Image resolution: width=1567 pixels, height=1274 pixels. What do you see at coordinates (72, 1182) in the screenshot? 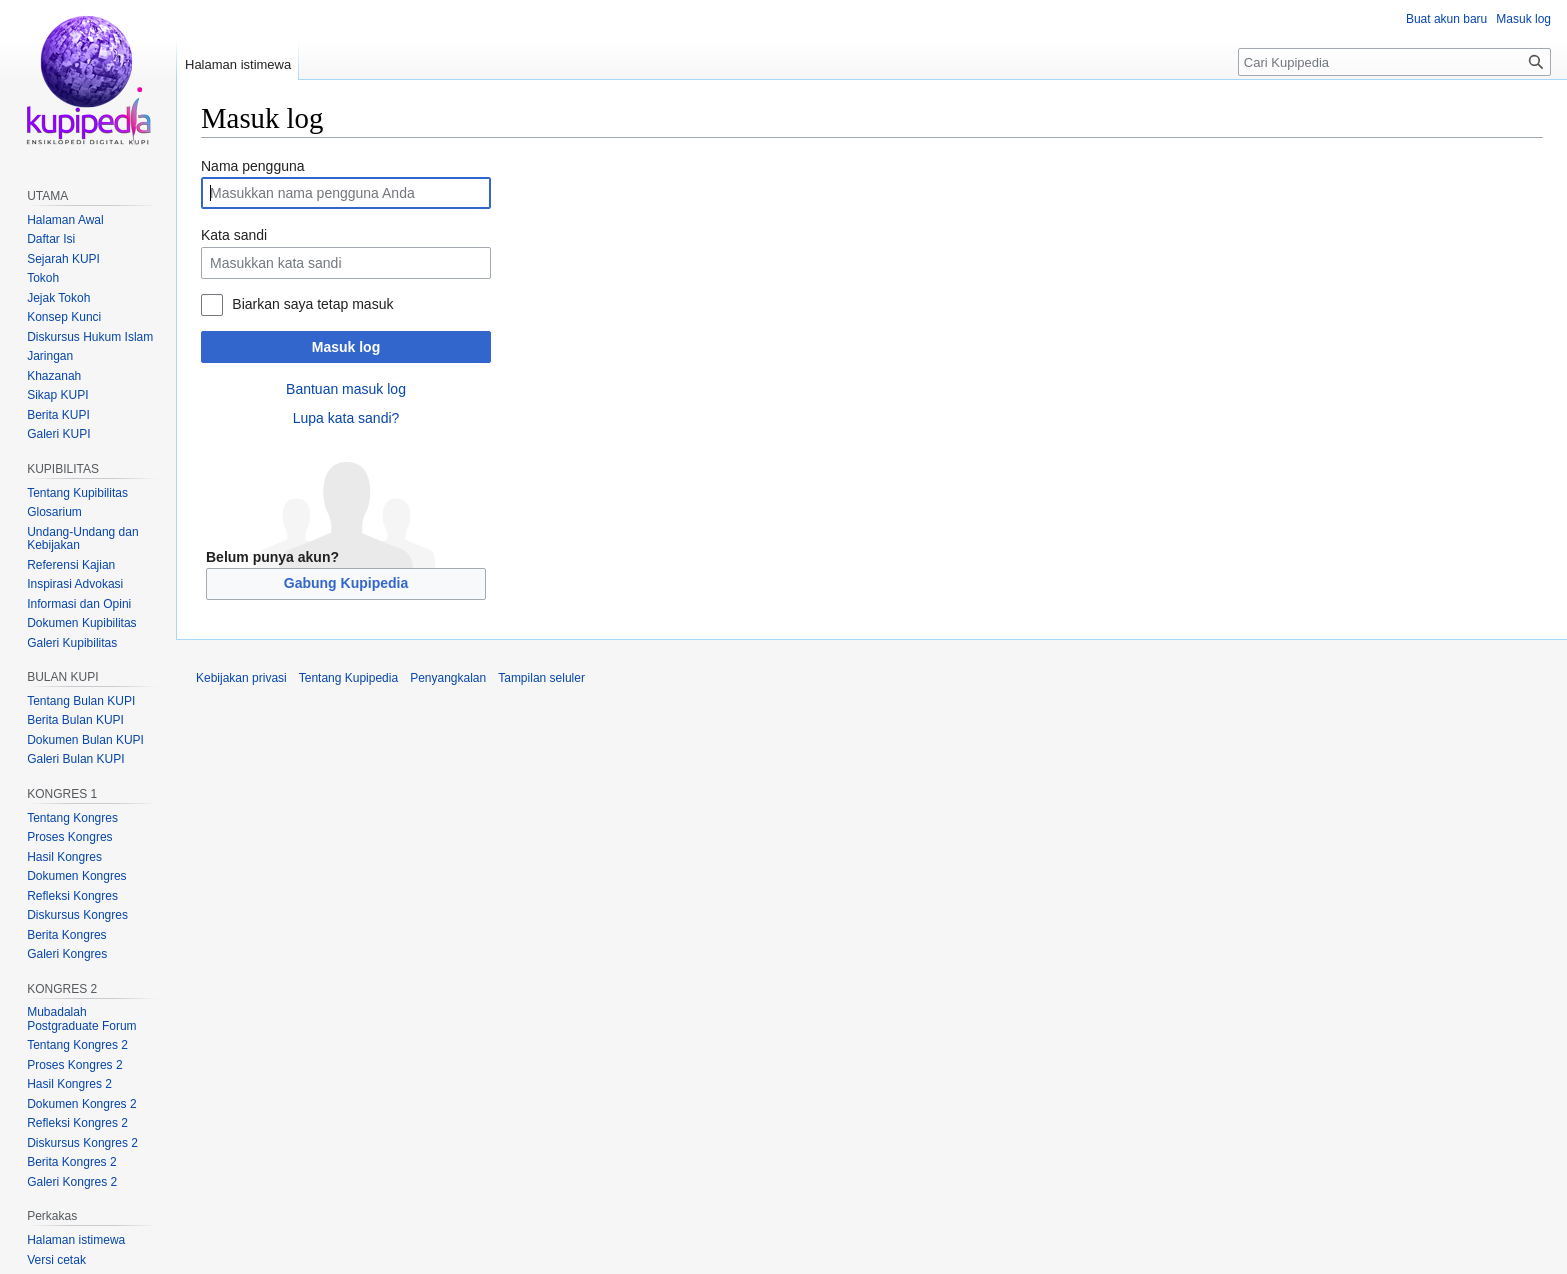
I see `Galeri Kongres 2` at bounding box center [72, 1182].